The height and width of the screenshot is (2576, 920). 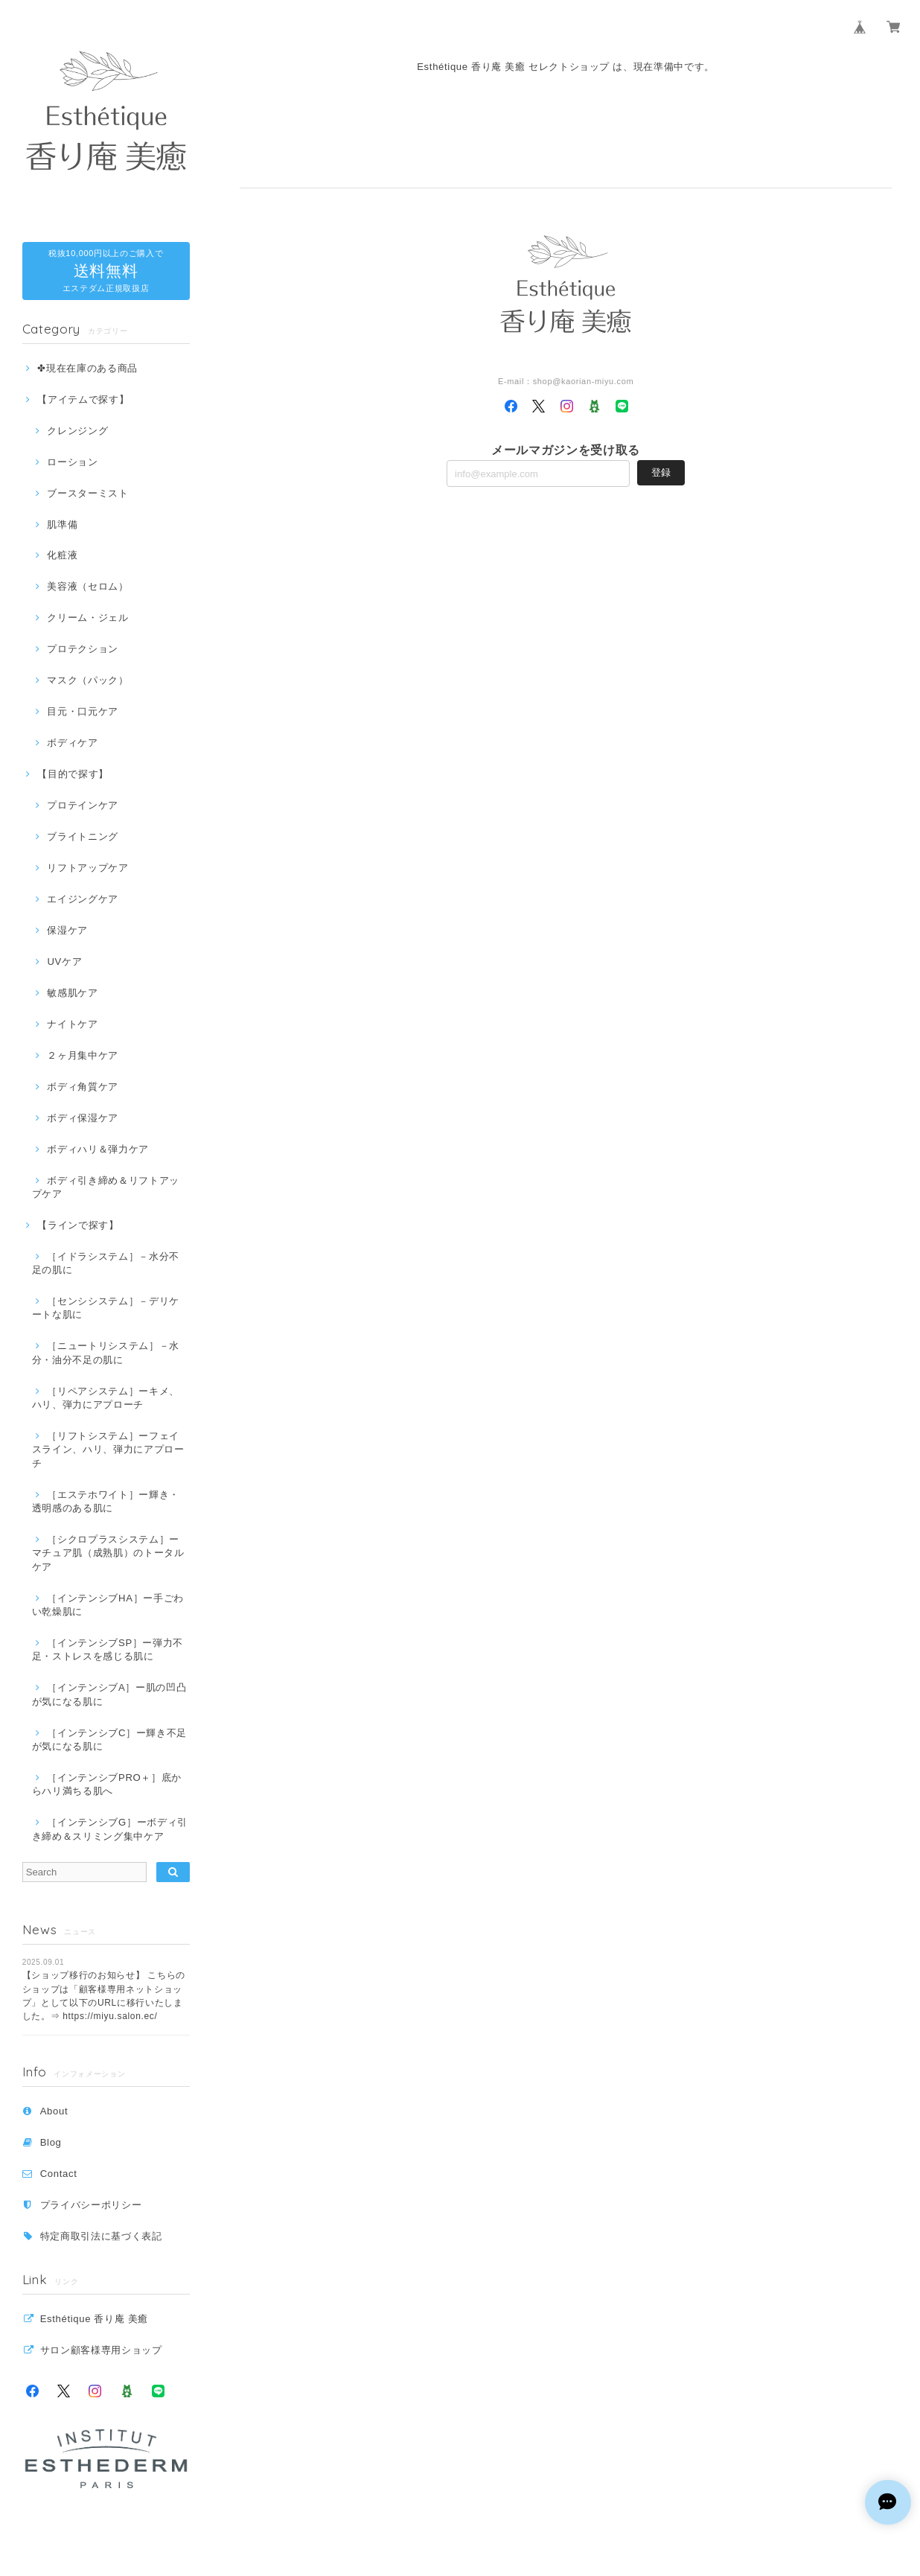 I want to click on ［イドラシステム］－水分不足の肌に, so click(x=105, y=1263).